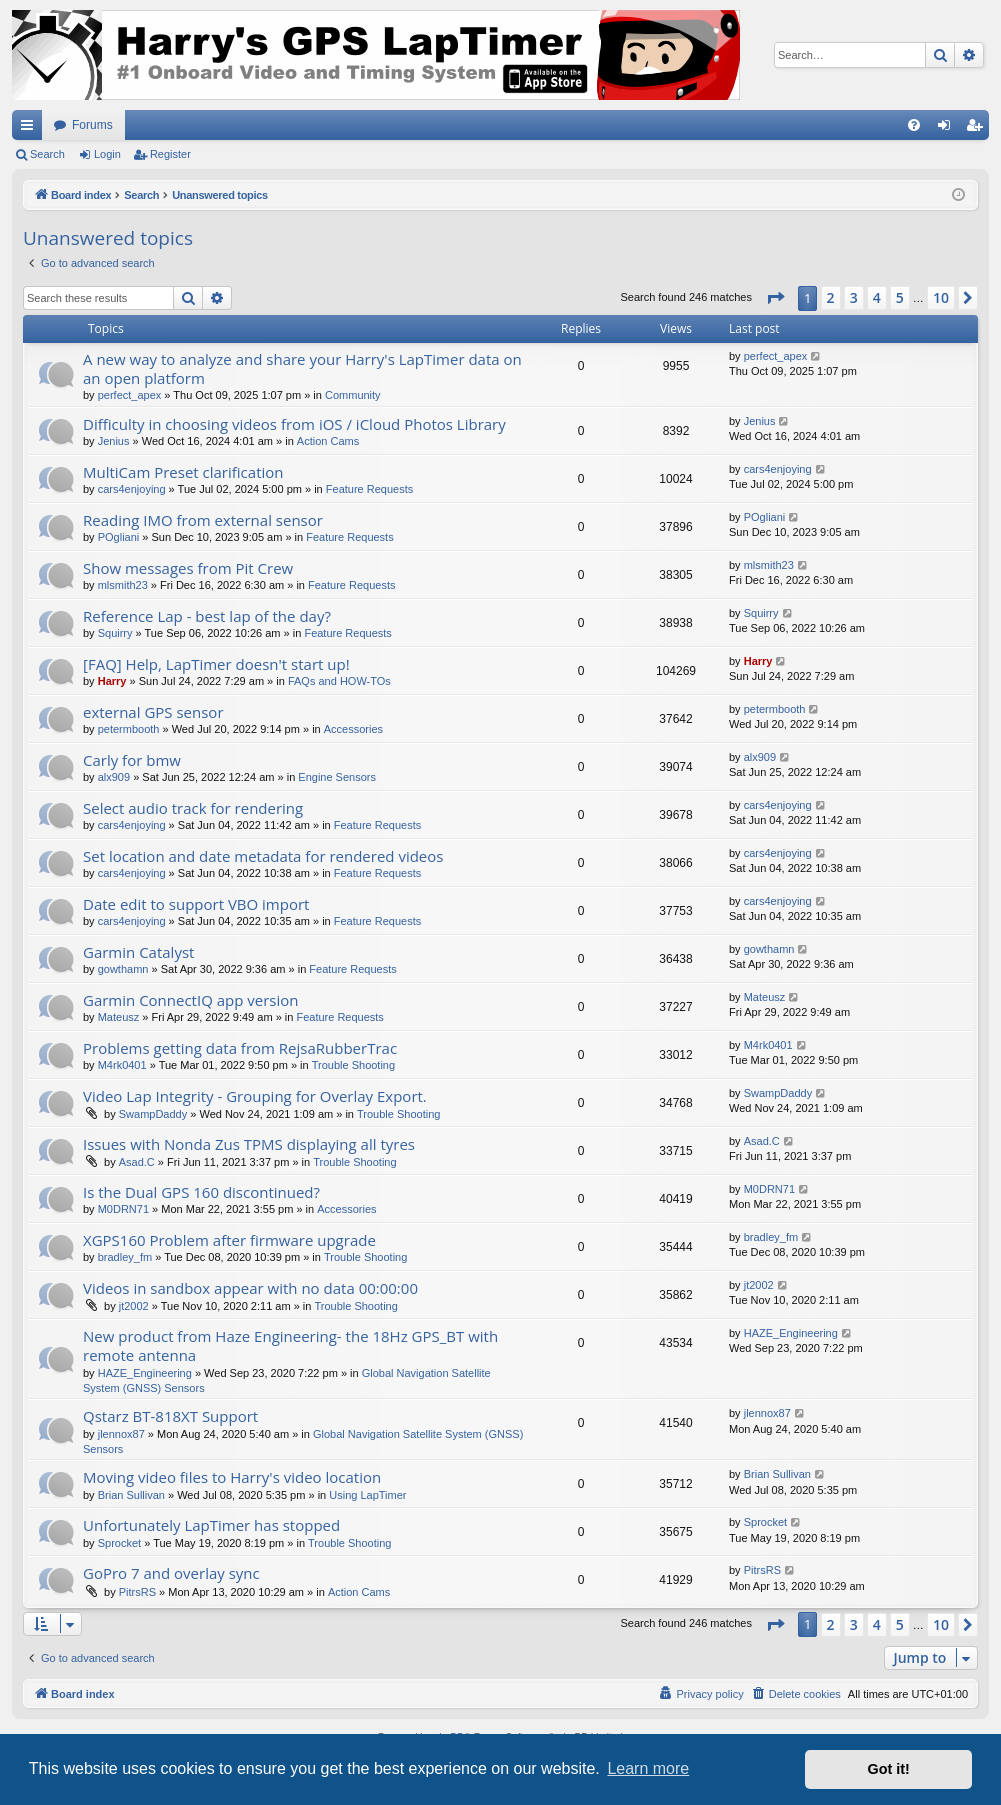  I want to click on Select audio track for rendering, so click(193, 808).